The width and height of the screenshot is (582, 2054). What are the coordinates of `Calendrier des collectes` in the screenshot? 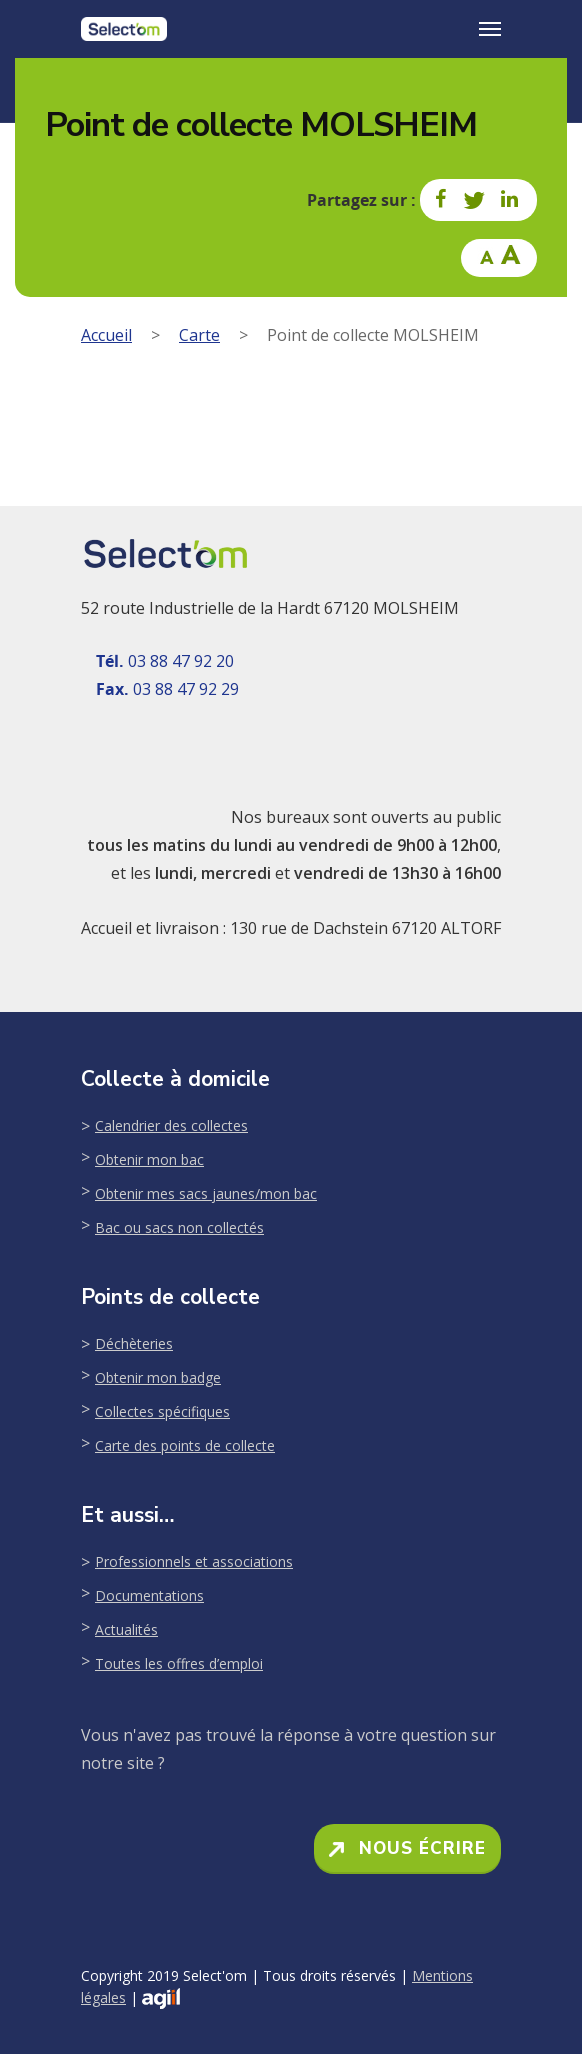 It's located at (171, 1125).